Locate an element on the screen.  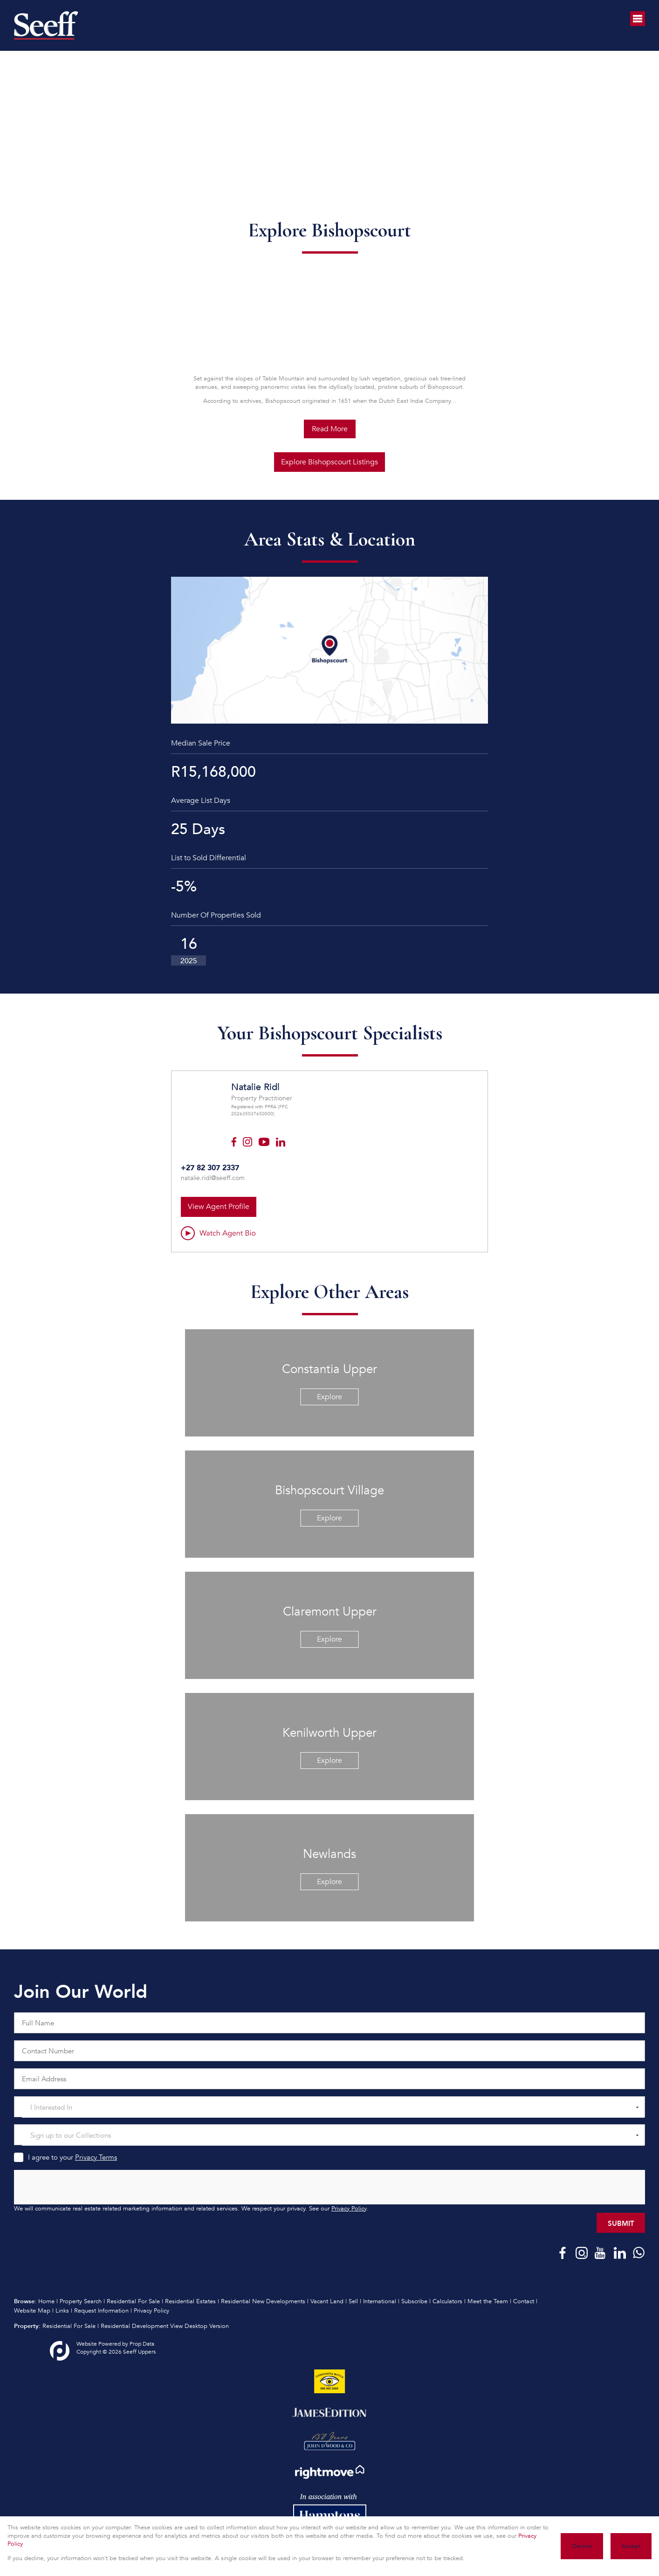
International is located at coordinates (379, 2301).